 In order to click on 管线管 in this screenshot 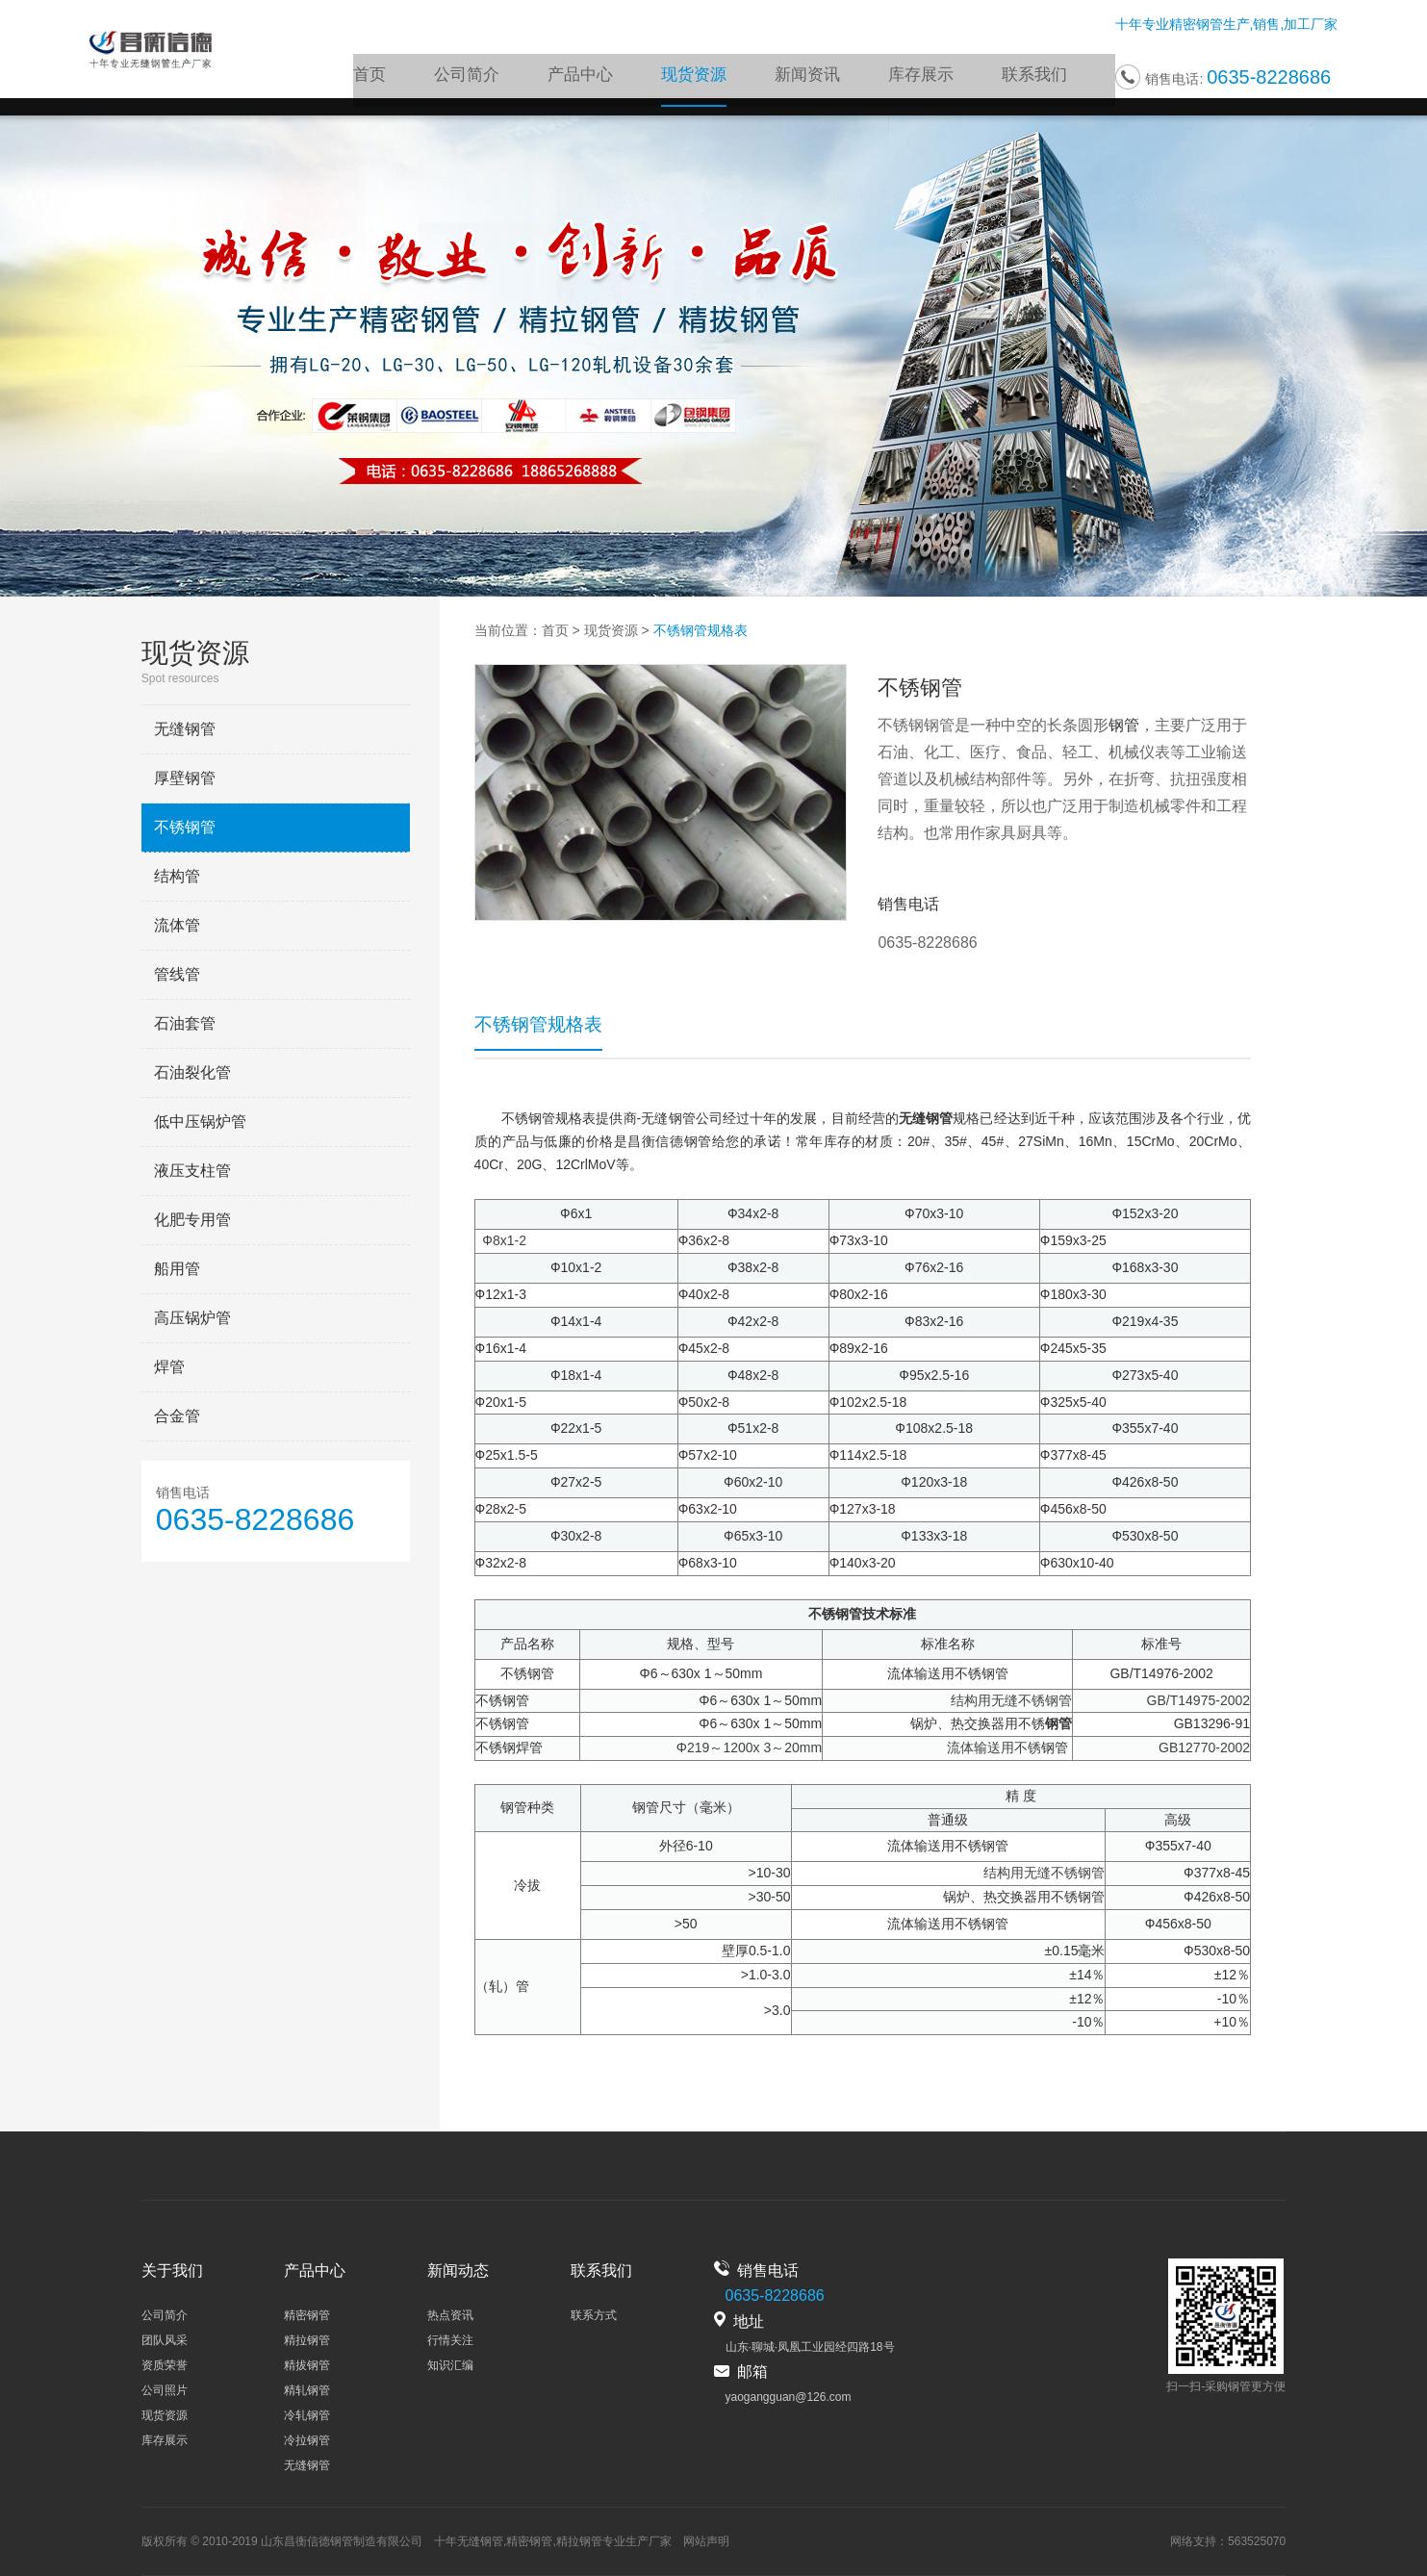, I will do `click(177, 974)`.